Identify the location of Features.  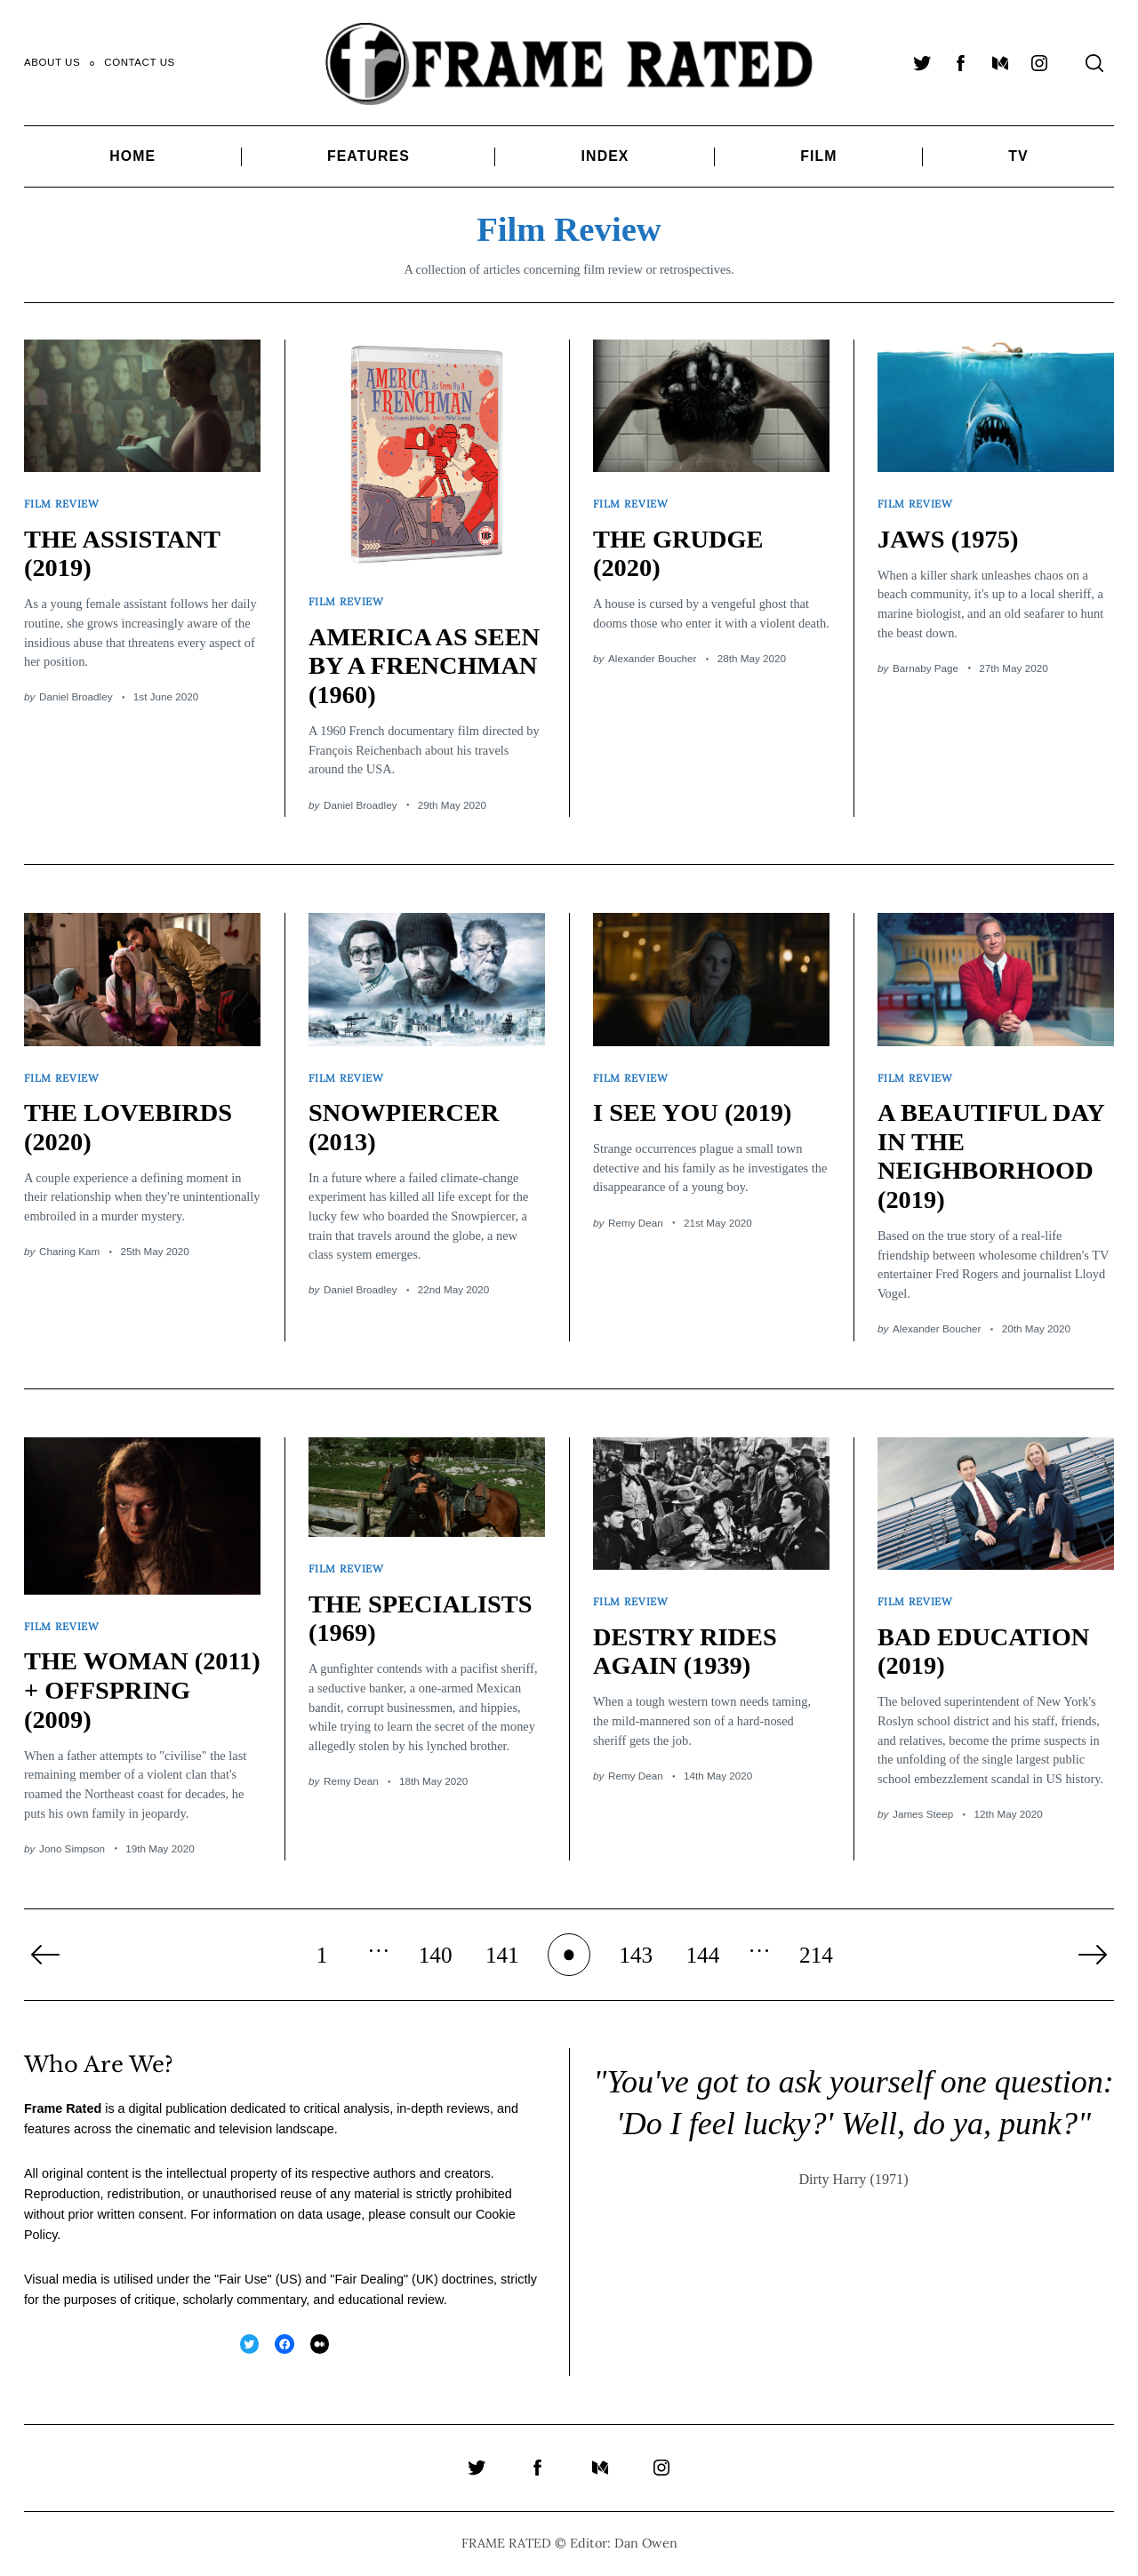
(368, 156).